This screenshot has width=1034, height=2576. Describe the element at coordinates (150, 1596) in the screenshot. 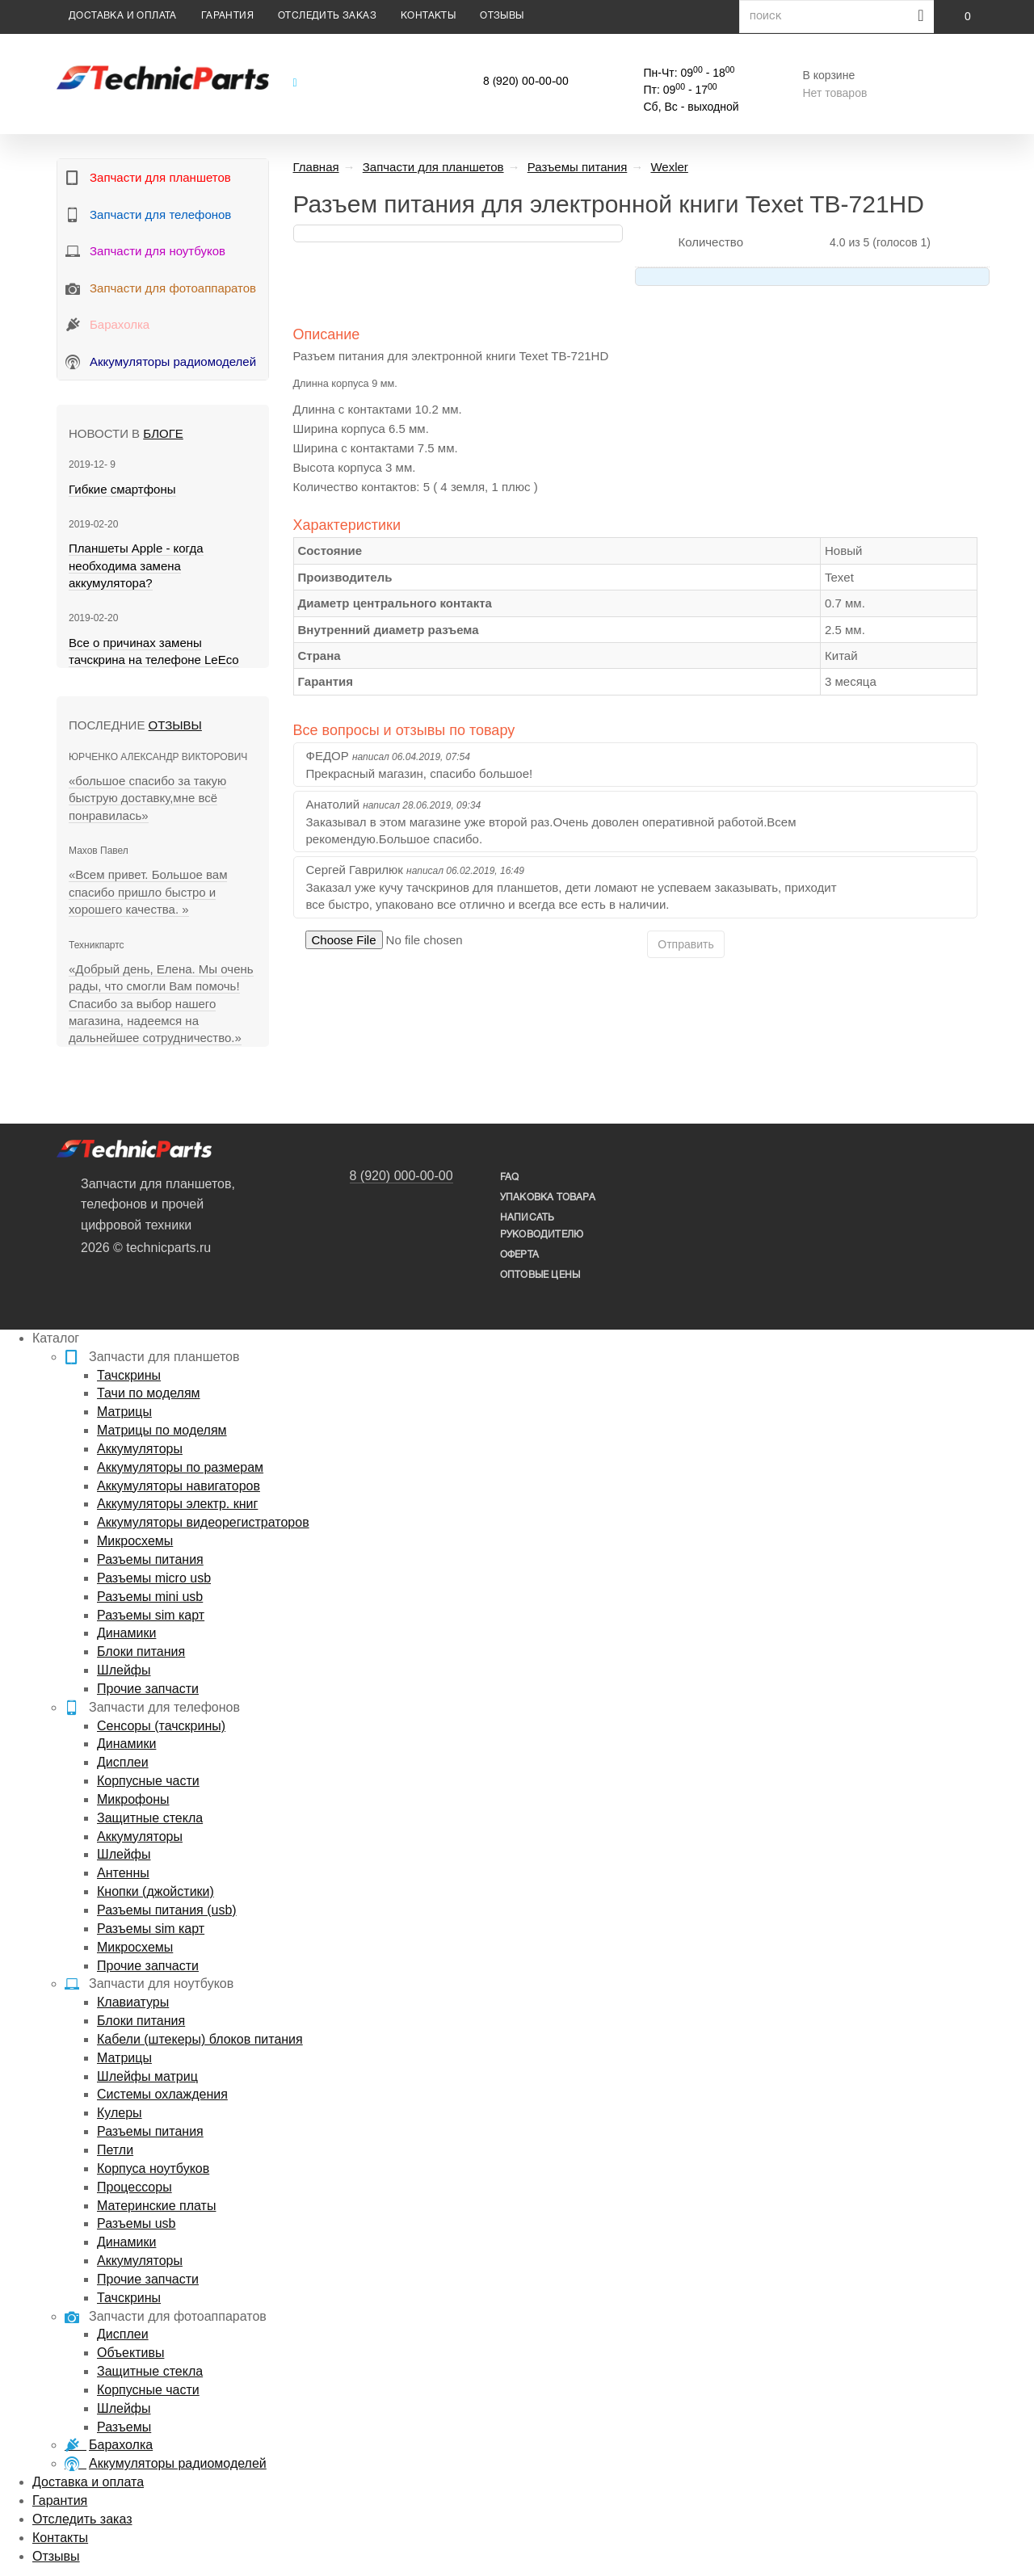

I see `Разъемы mini usb` at that location.